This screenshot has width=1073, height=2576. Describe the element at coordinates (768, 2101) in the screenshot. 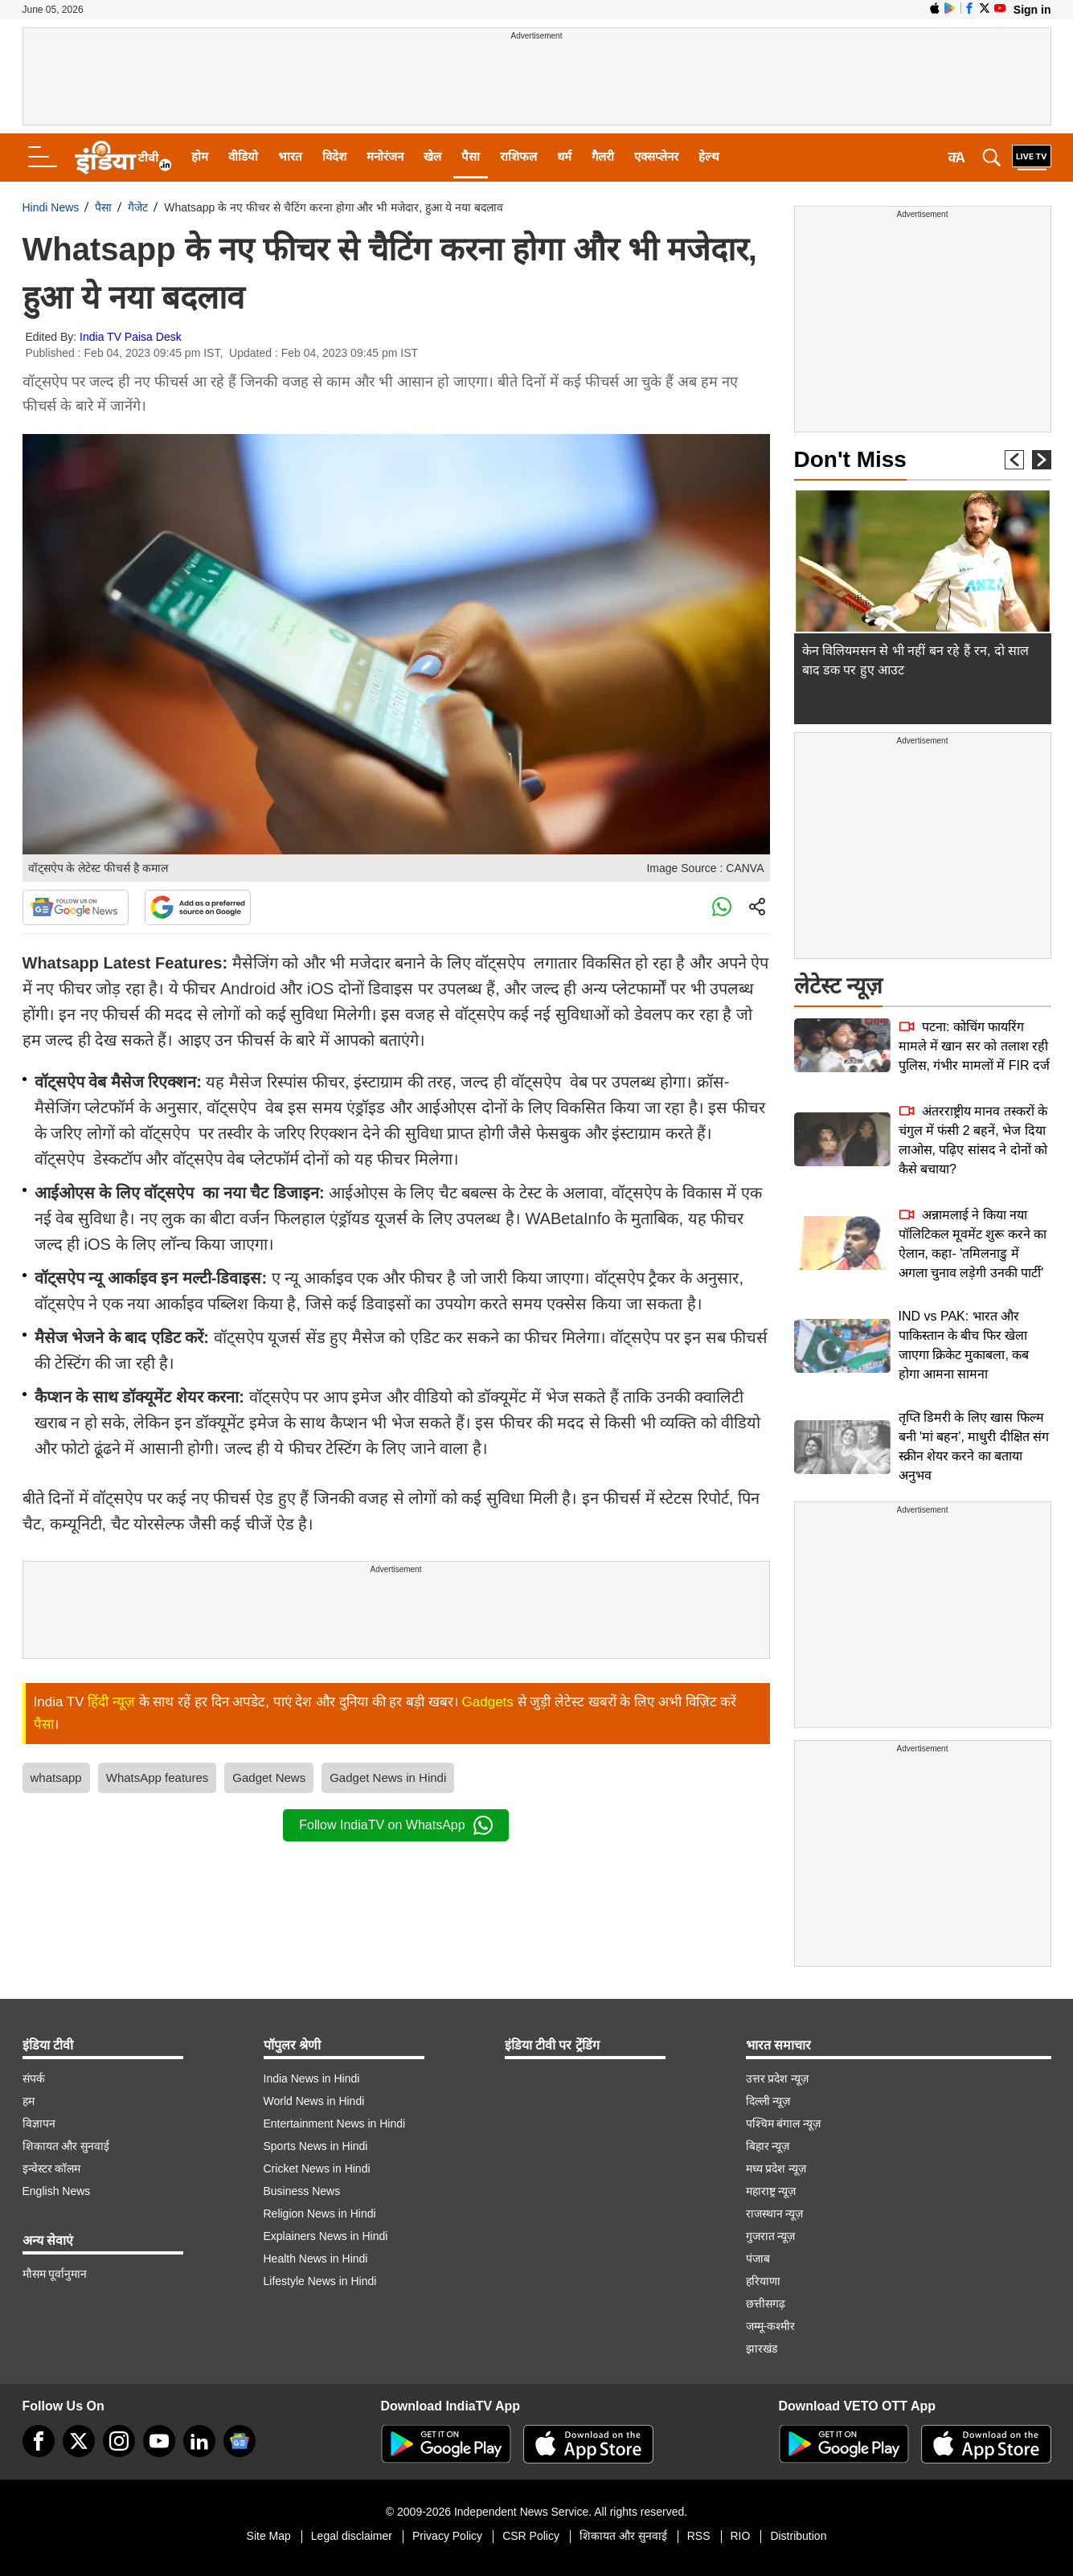

I see `दिल्ली न्यूज़` at that location.